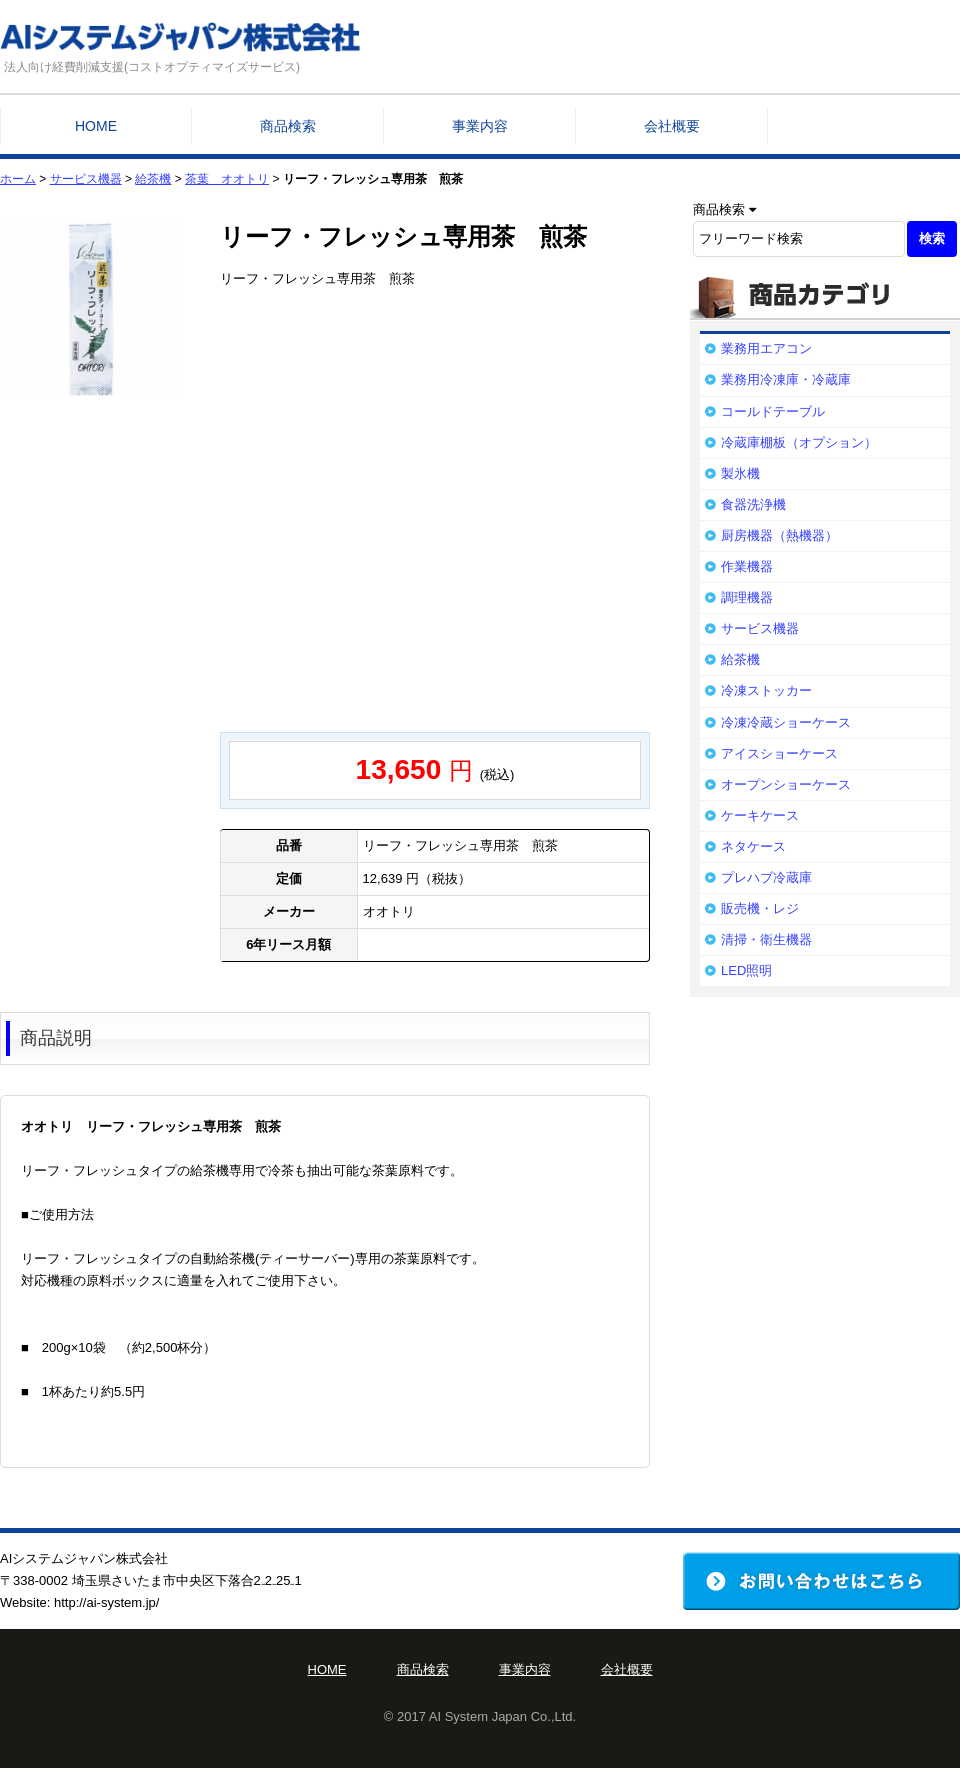  Describe the element at coordinates (672, 126) in the screenshot. I see `会社概要` at that location.